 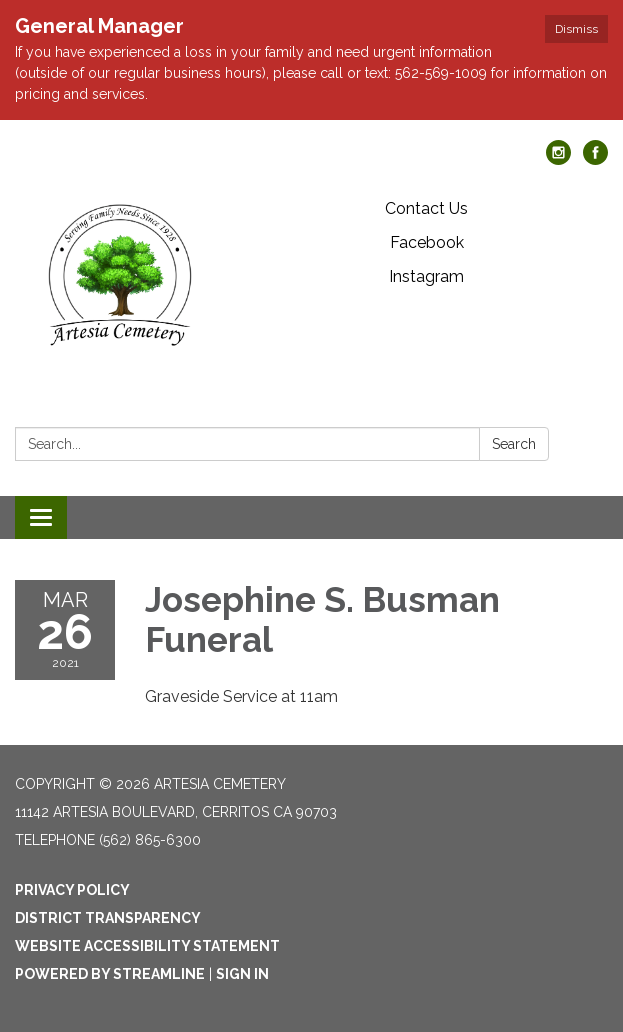 I want to click on Facebook, so click(x=427, y=242).